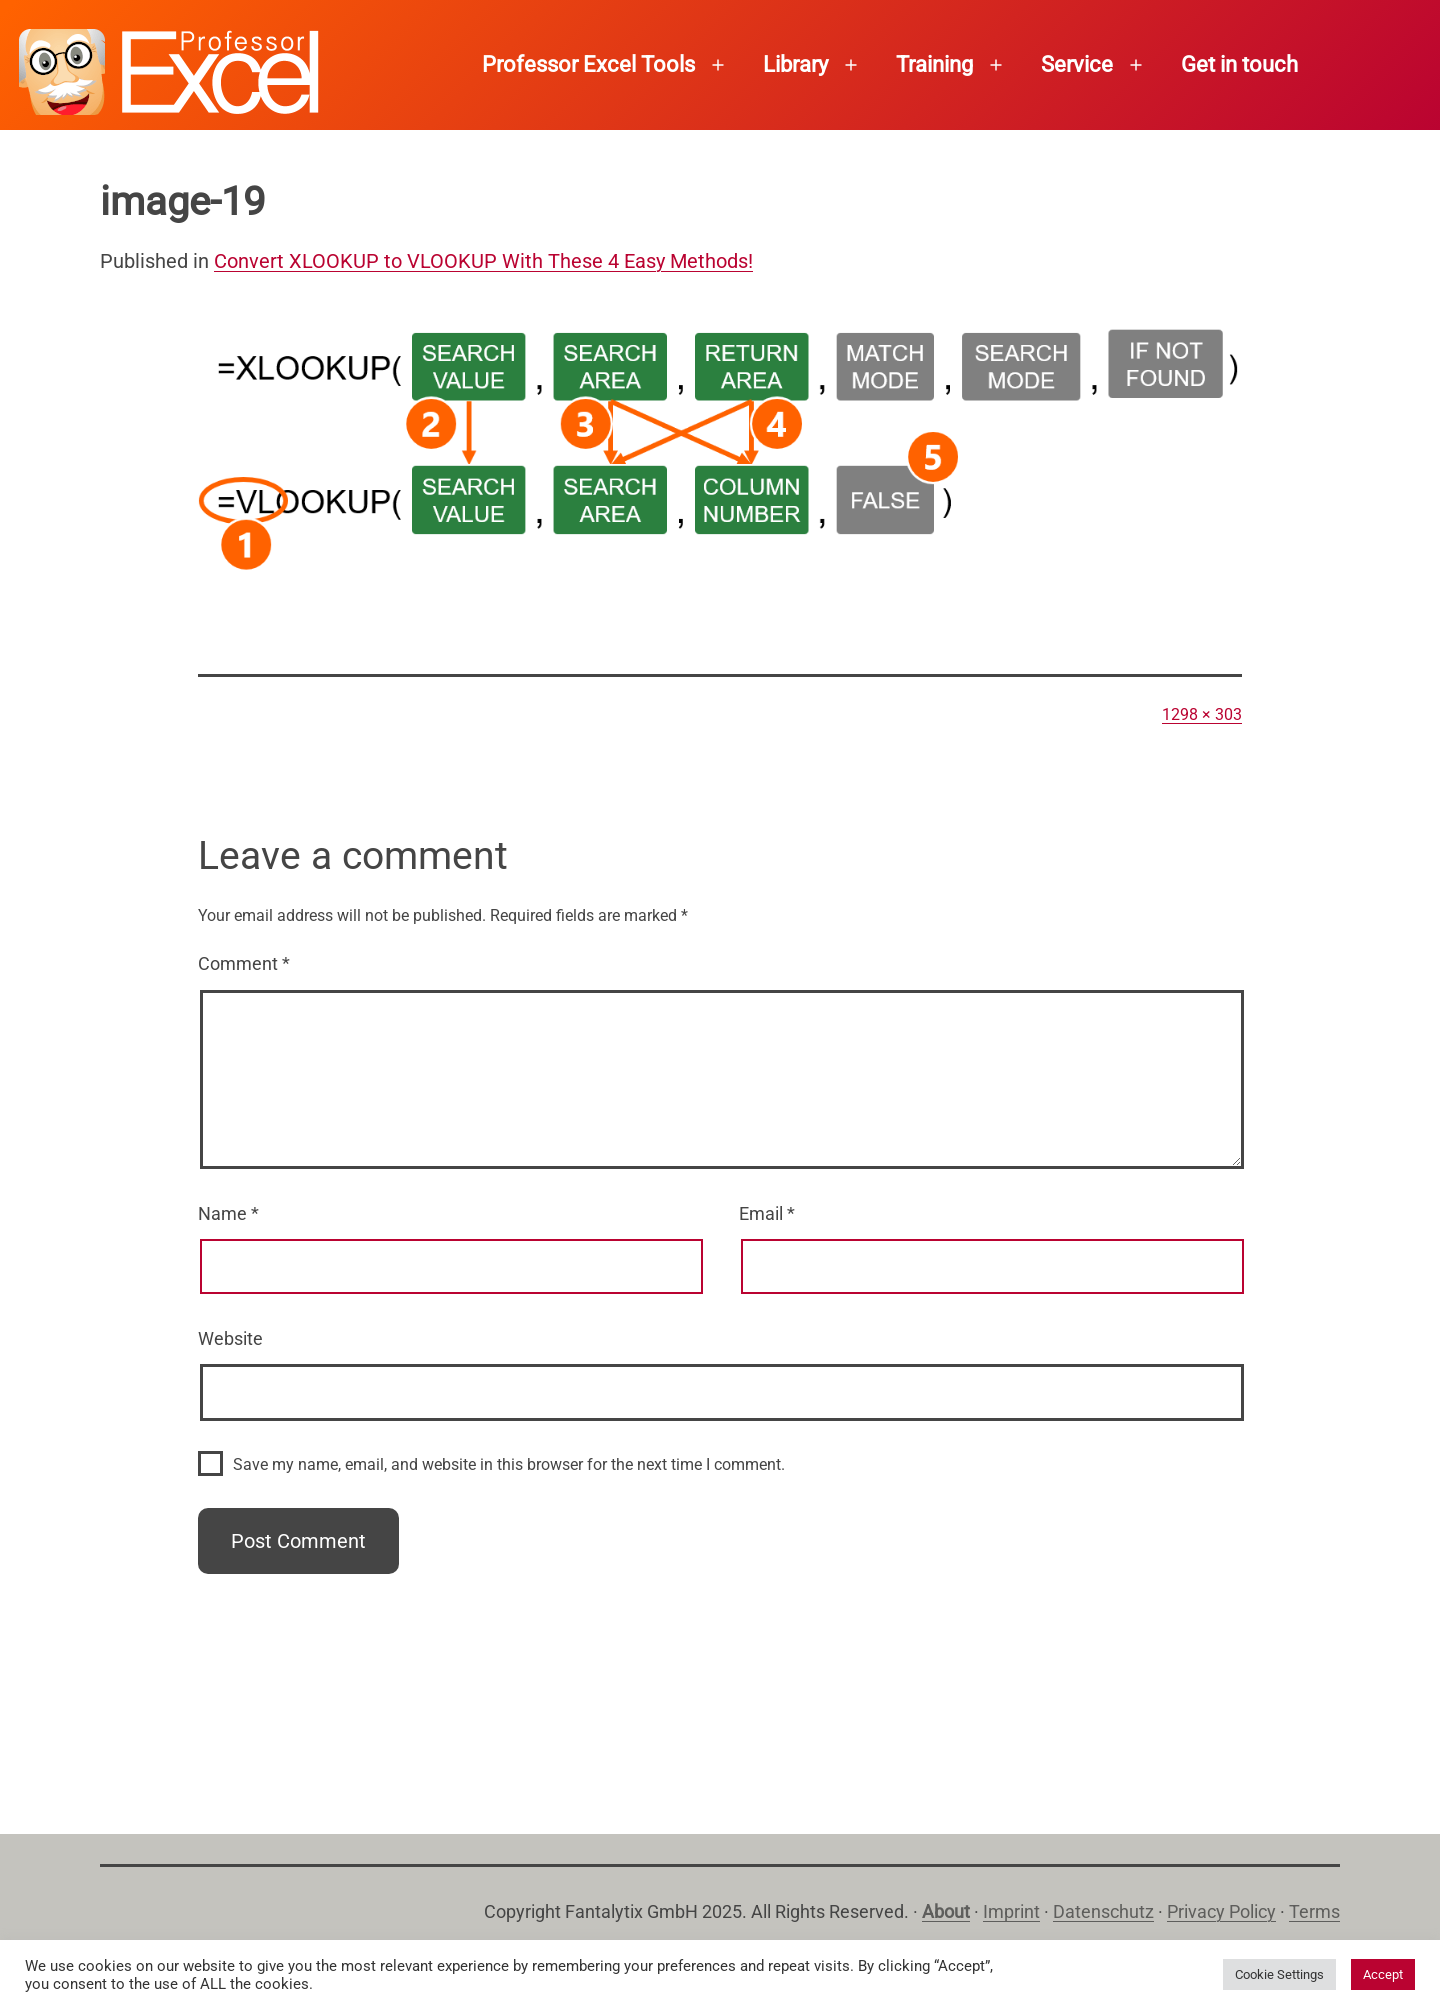  I want to click on Get in touch, so click(1239, 64).